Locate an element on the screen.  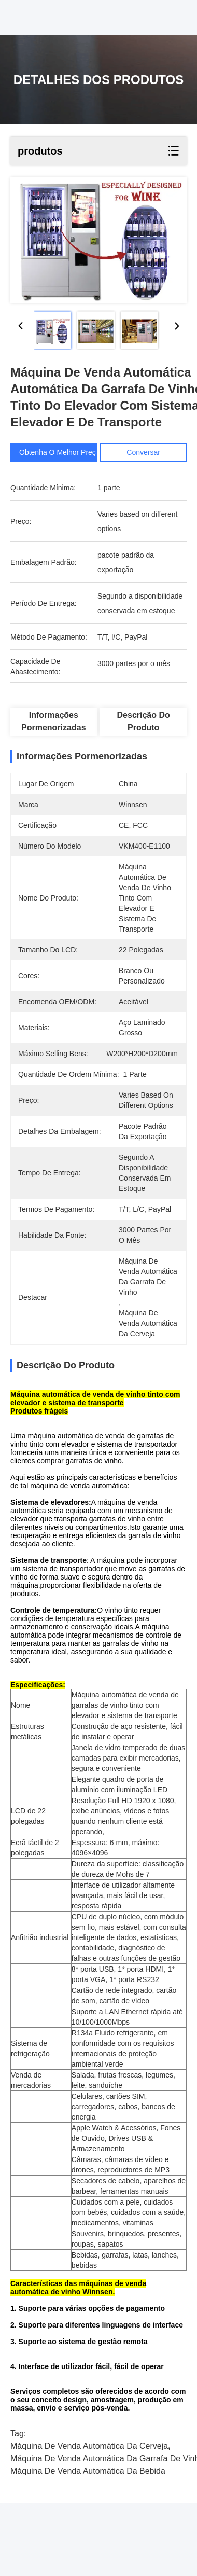
máquina de venda automática da bebida is located at coordinates (87, 2471).